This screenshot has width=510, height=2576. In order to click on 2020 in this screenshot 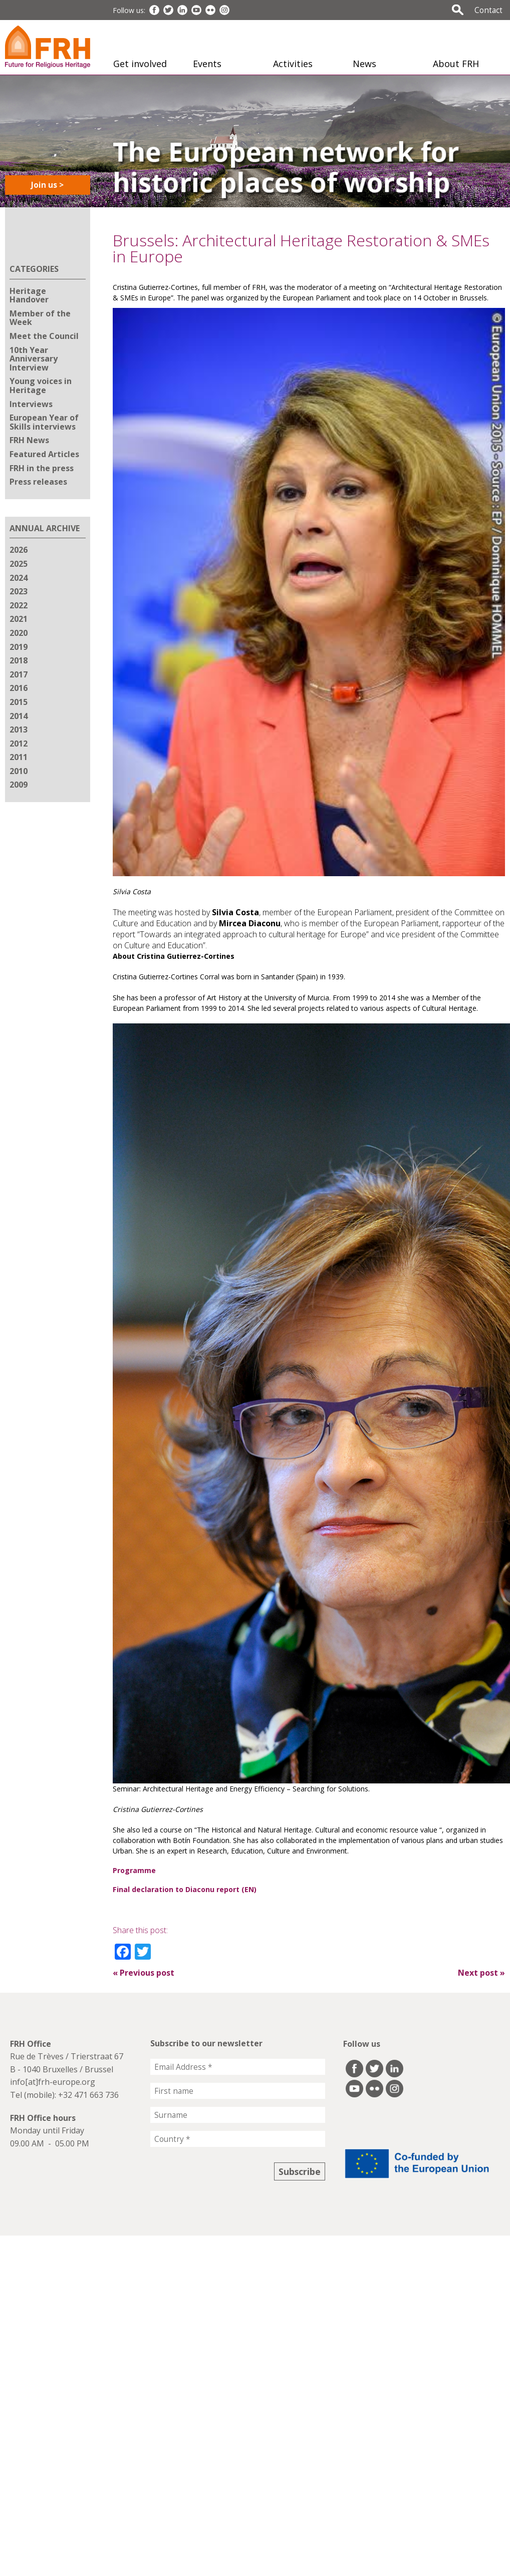, I will do `click(19, 632)`.